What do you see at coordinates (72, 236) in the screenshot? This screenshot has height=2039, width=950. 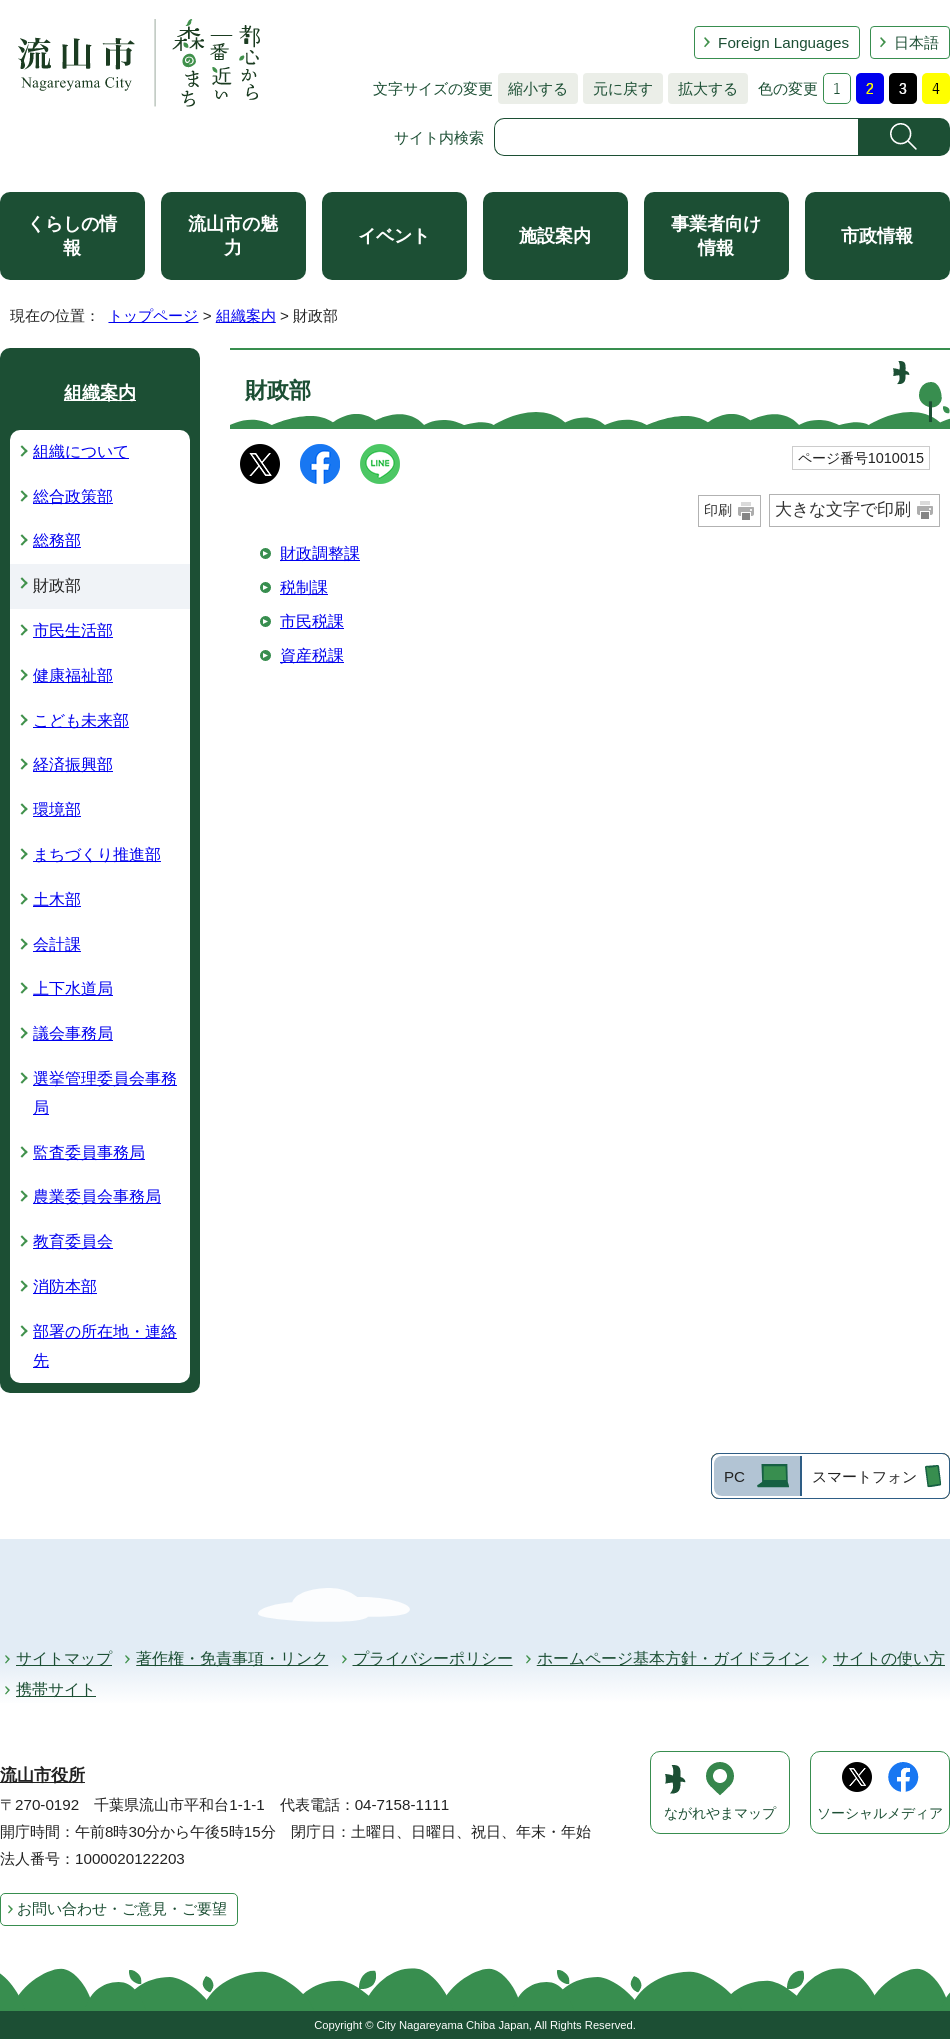 I see `くらしの情報` at bounding box center [72, 236].